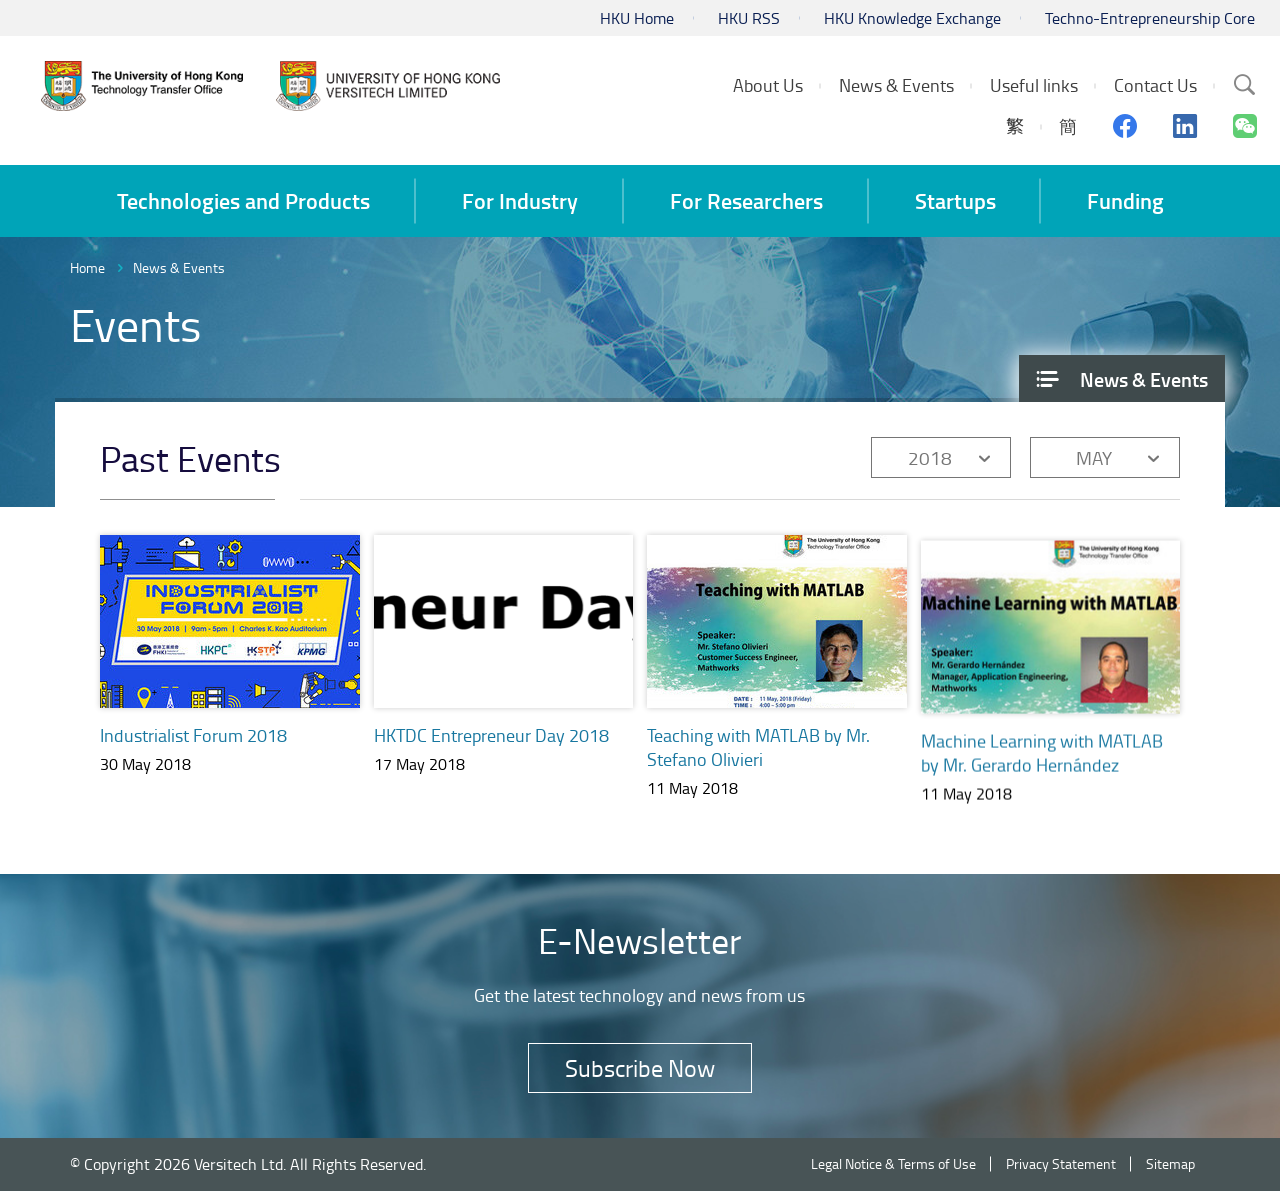 Image resolution: width=1280 pixels, height=1191 pixels. Describe the element at coordinates (637, 18) in the screenshot. I see `HKU Home` at that location.